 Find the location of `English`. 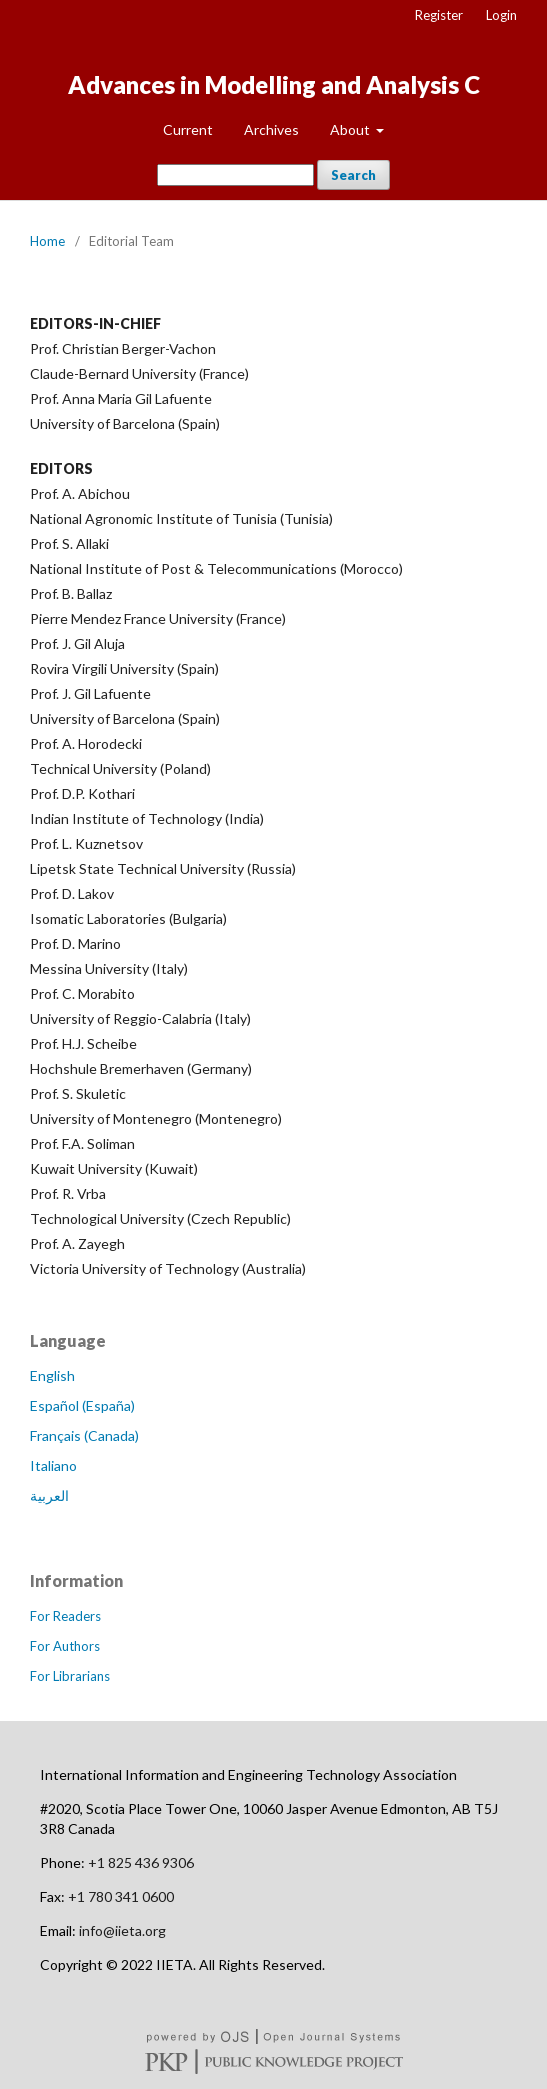

English is located at coordinates (52, 1375).